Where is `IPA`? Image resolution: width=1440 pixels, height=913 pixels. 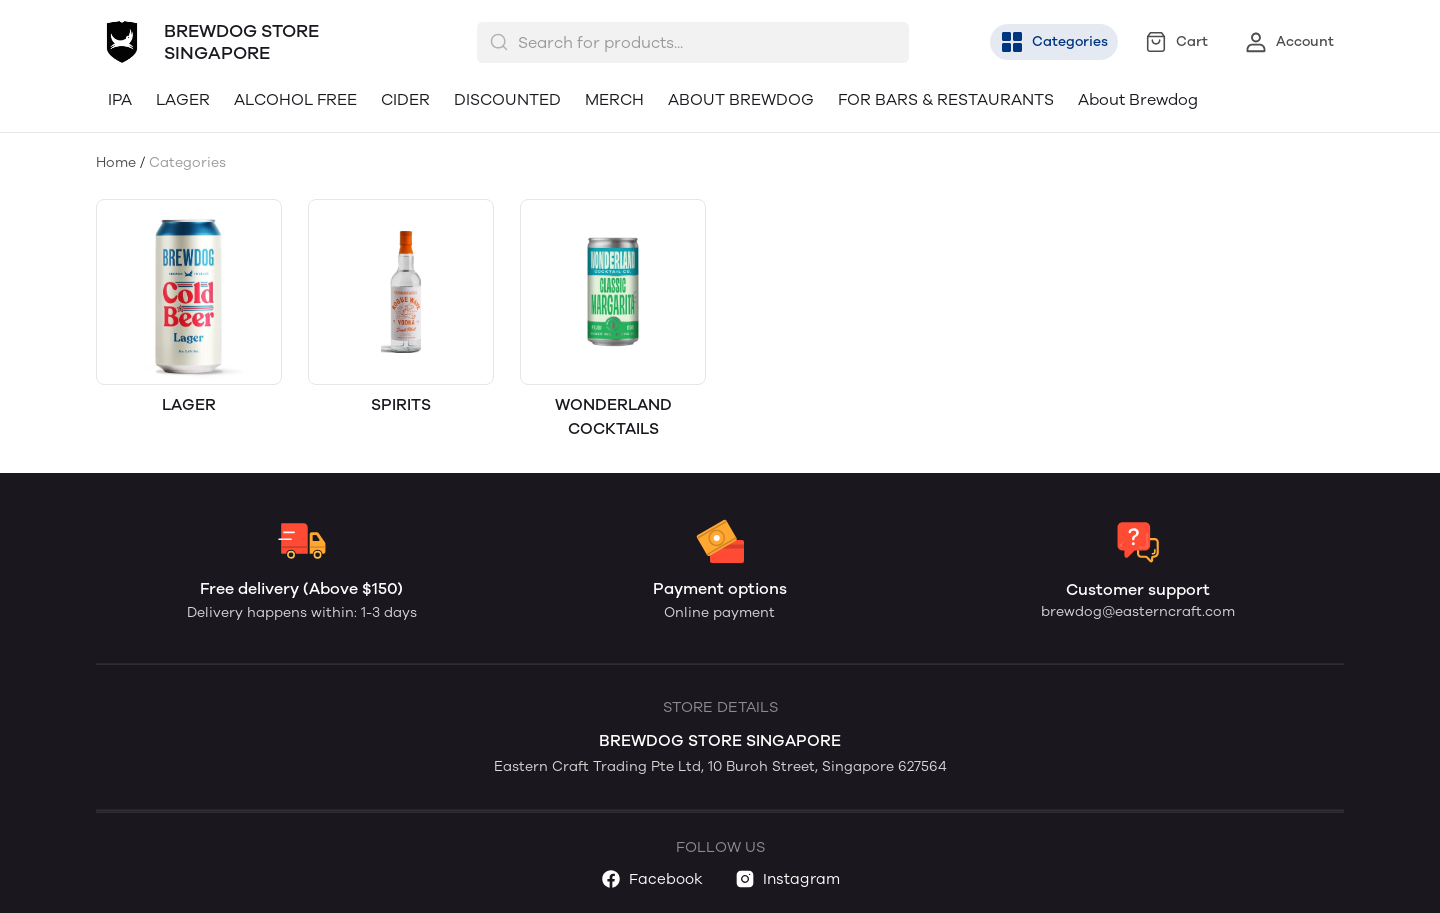 IPA is located at coordinates (120, 99).